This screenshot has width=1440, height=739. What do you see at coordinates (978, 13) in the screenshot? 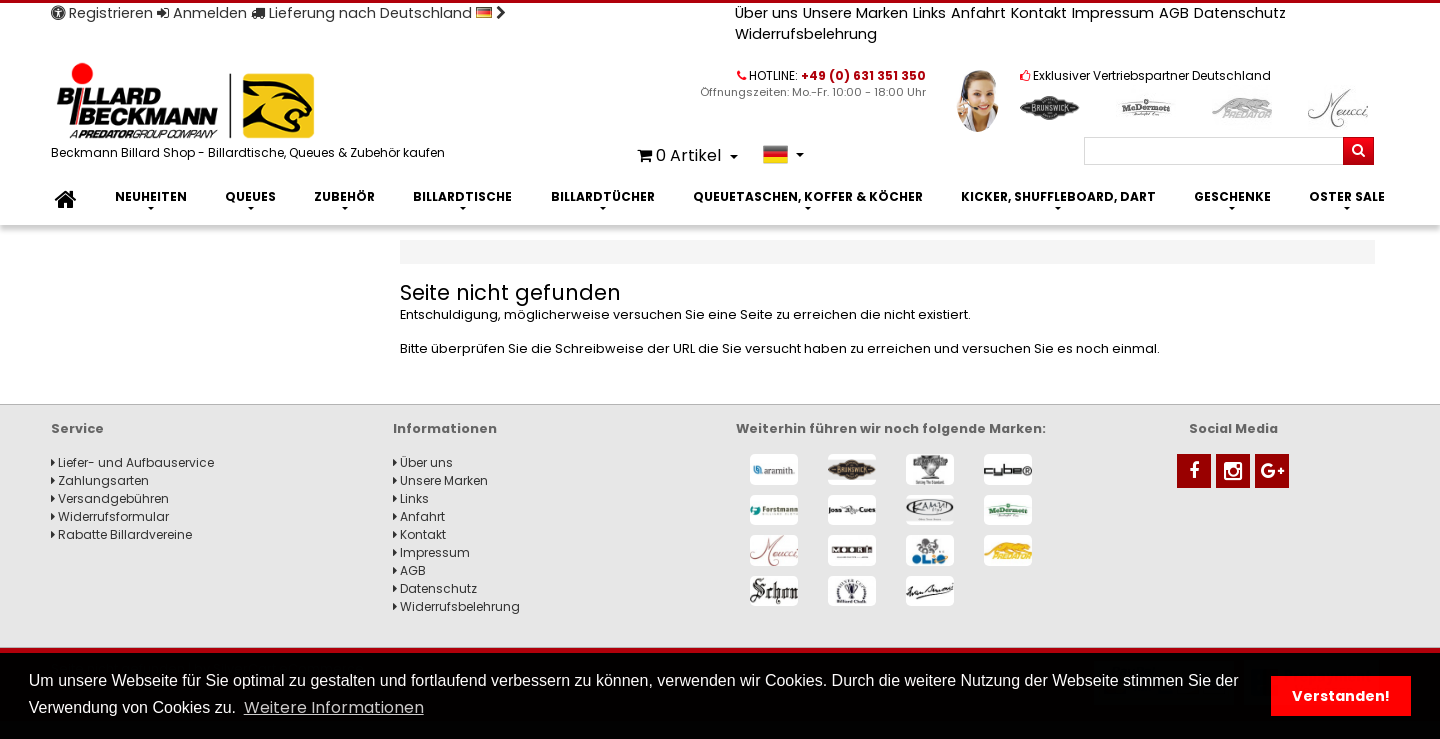
I see `Anfahrt` at bounding box center [978, 13].